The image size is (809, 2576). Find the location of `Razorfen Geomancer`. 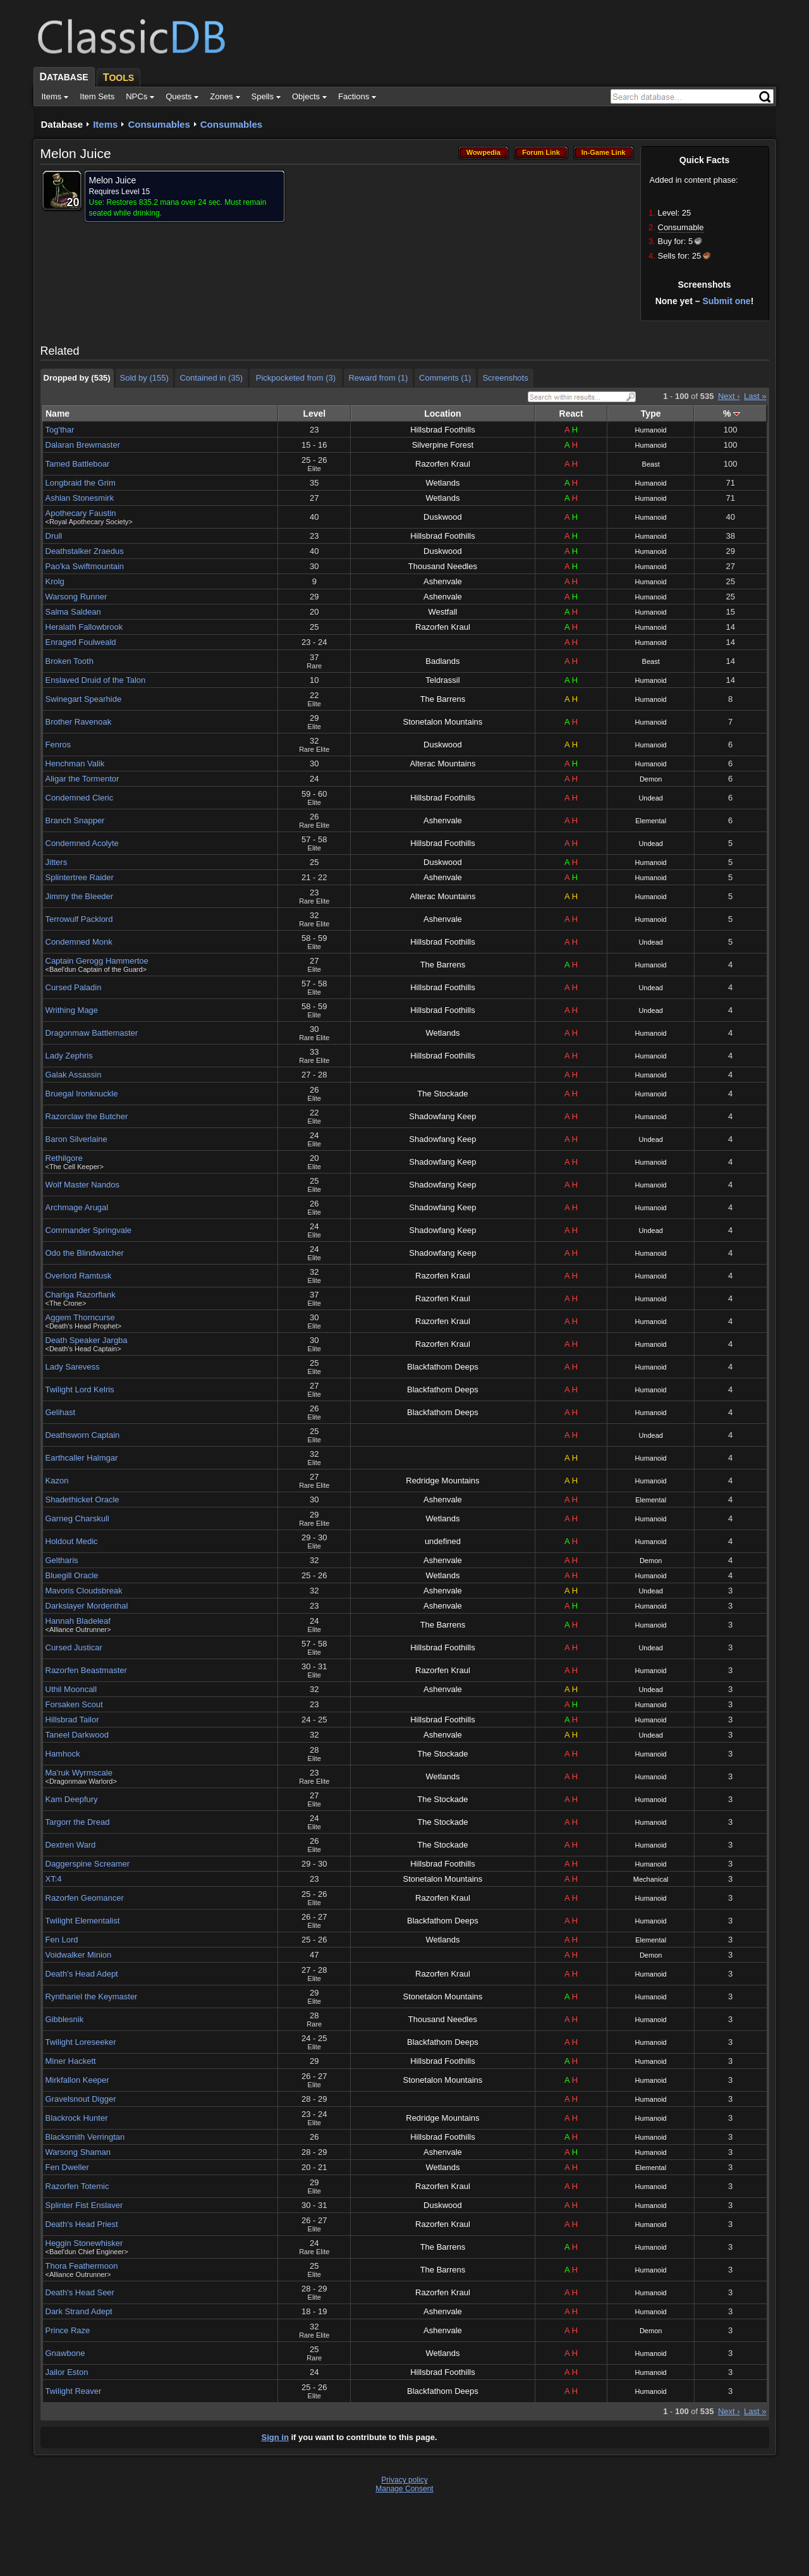

Razorfen Geomancer is located at coordinates (85, 1898).